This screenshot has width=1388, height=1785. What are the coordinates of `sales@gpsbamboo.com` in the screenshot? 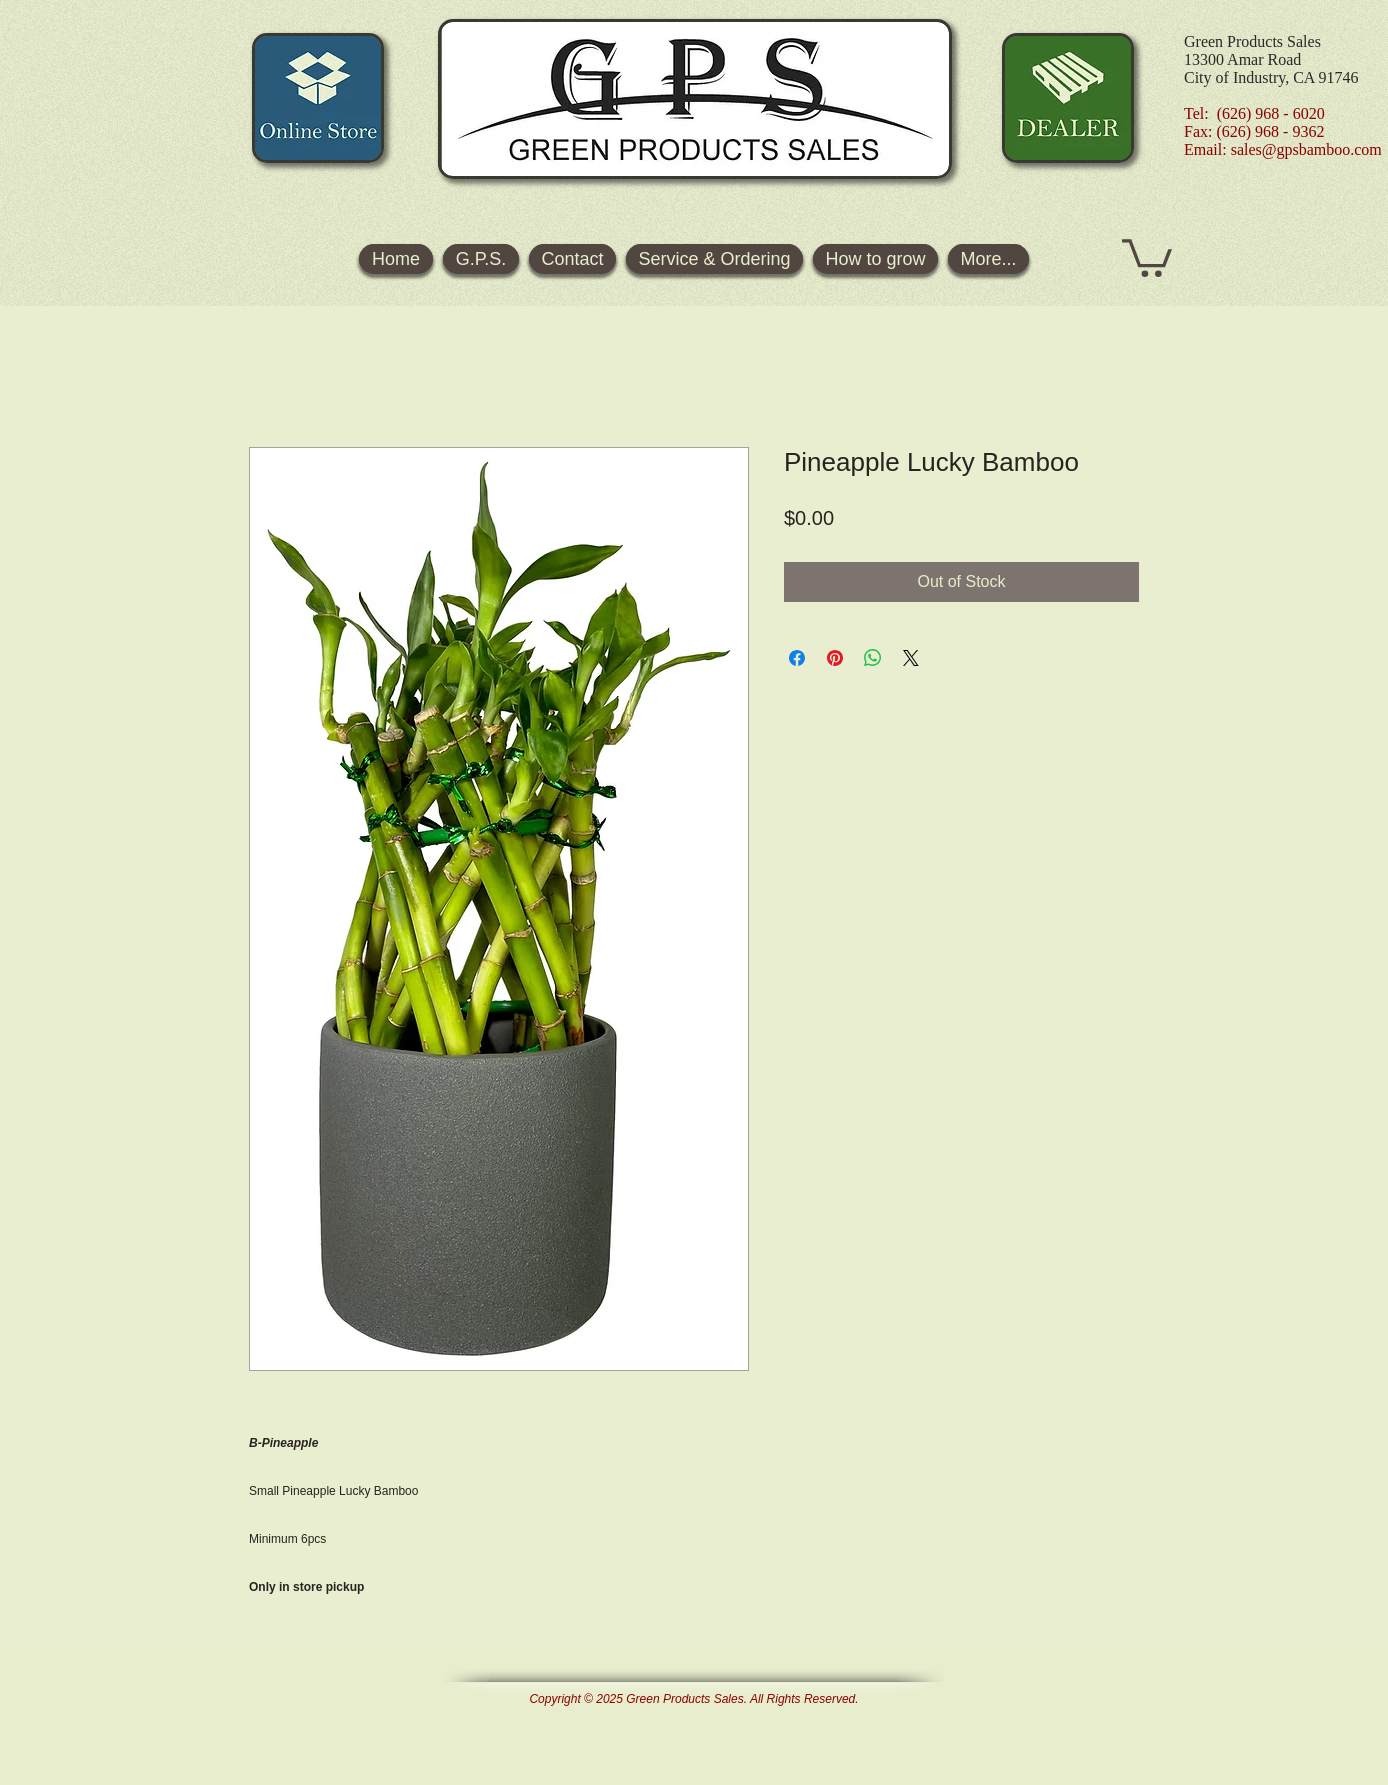 It's located at (1306, 149).